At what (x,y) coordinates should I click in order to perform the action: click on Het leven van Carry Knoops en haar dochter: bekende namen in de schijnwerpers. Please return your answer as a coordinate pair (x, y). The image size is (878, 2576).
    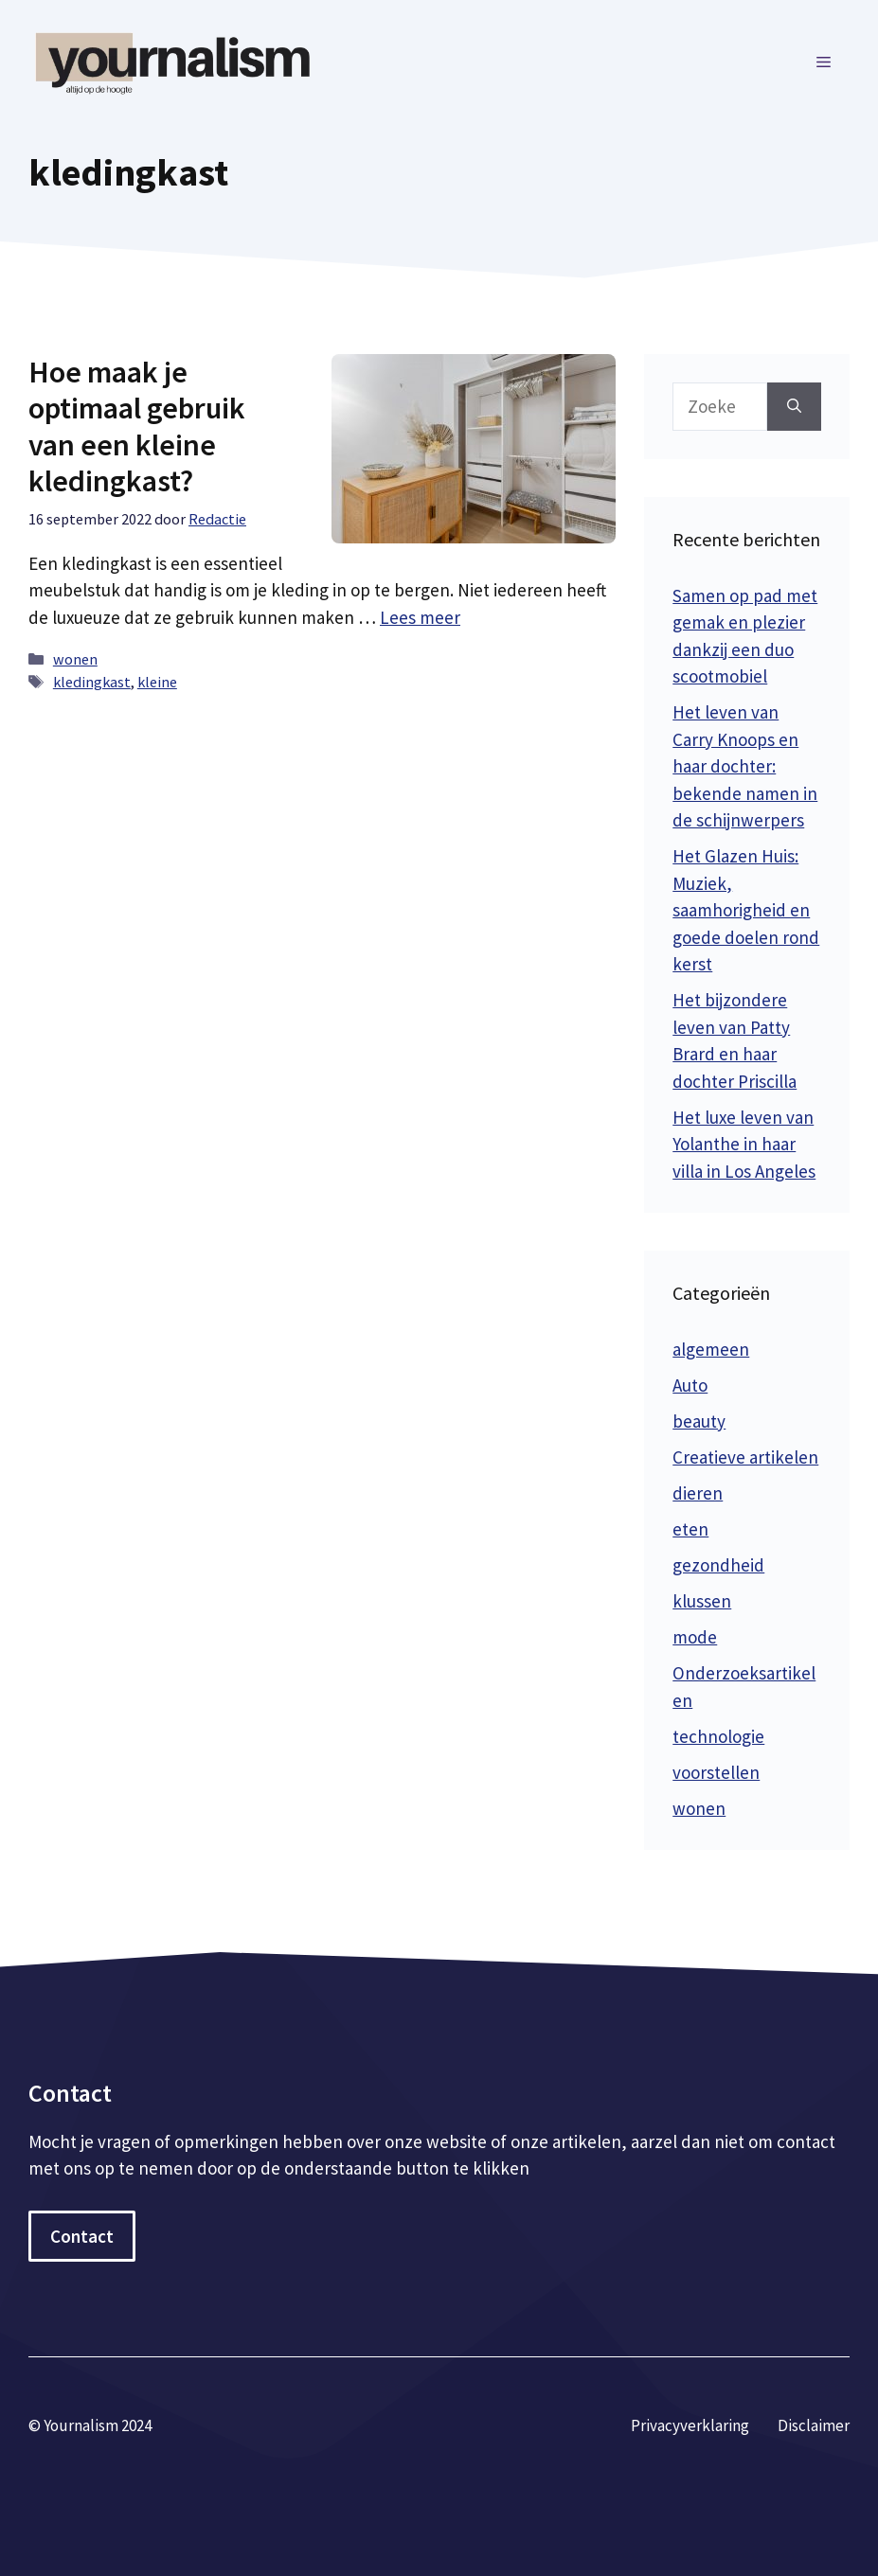
    Looking at the image, I should click on (744, 766).